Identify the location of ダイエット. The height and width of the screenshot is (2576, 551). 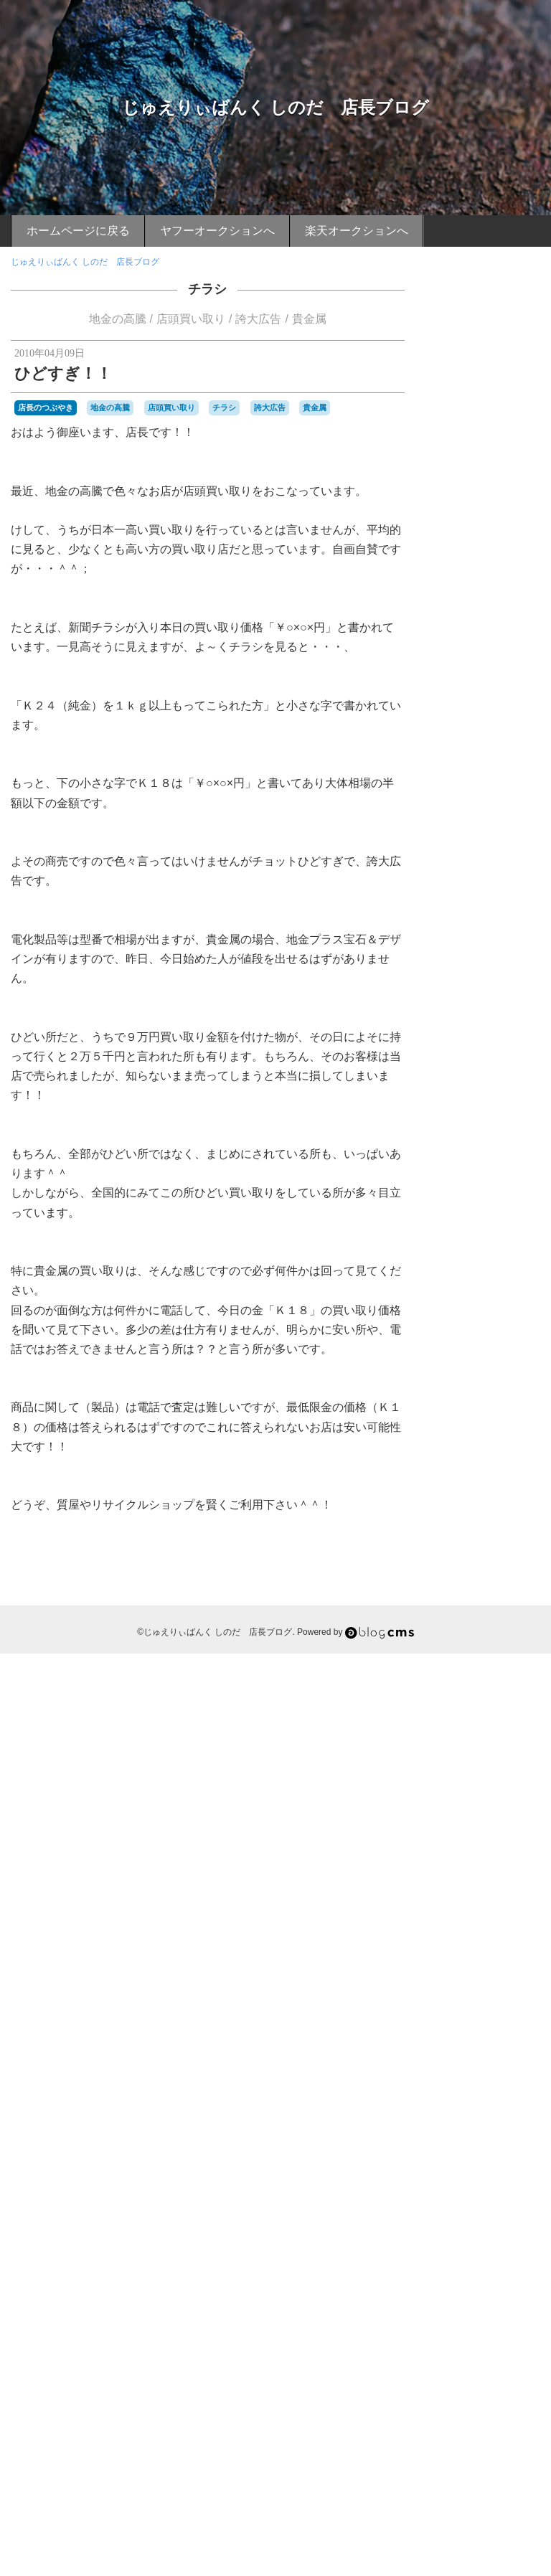
(462, 1440).